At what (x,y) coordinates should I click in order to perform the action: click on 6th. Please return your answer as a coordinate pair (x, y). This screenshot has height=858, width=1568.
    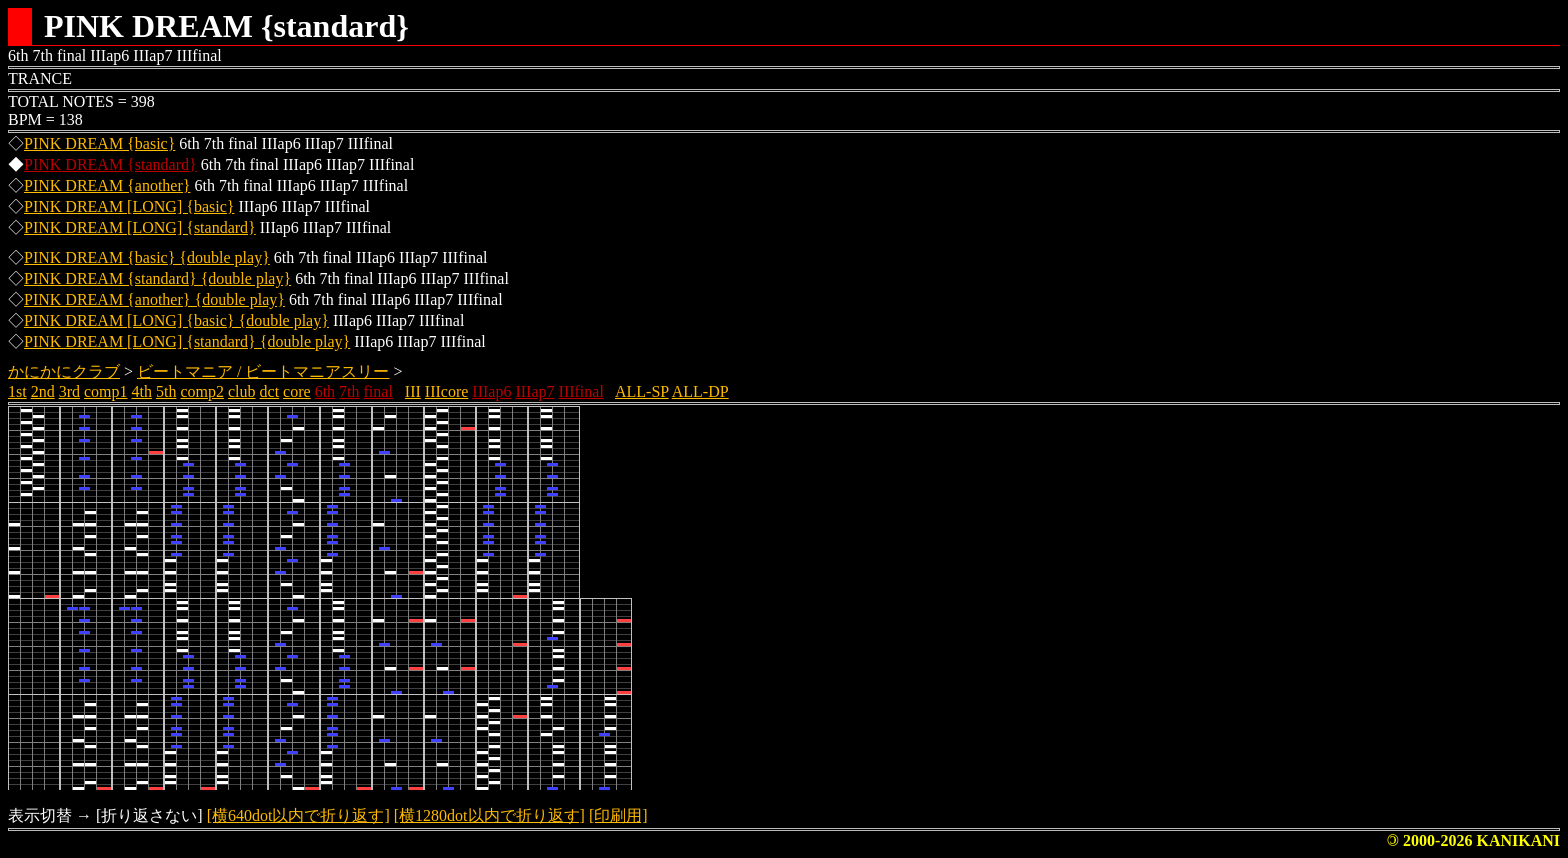
    Looking at the image, I should click on (325, 391).